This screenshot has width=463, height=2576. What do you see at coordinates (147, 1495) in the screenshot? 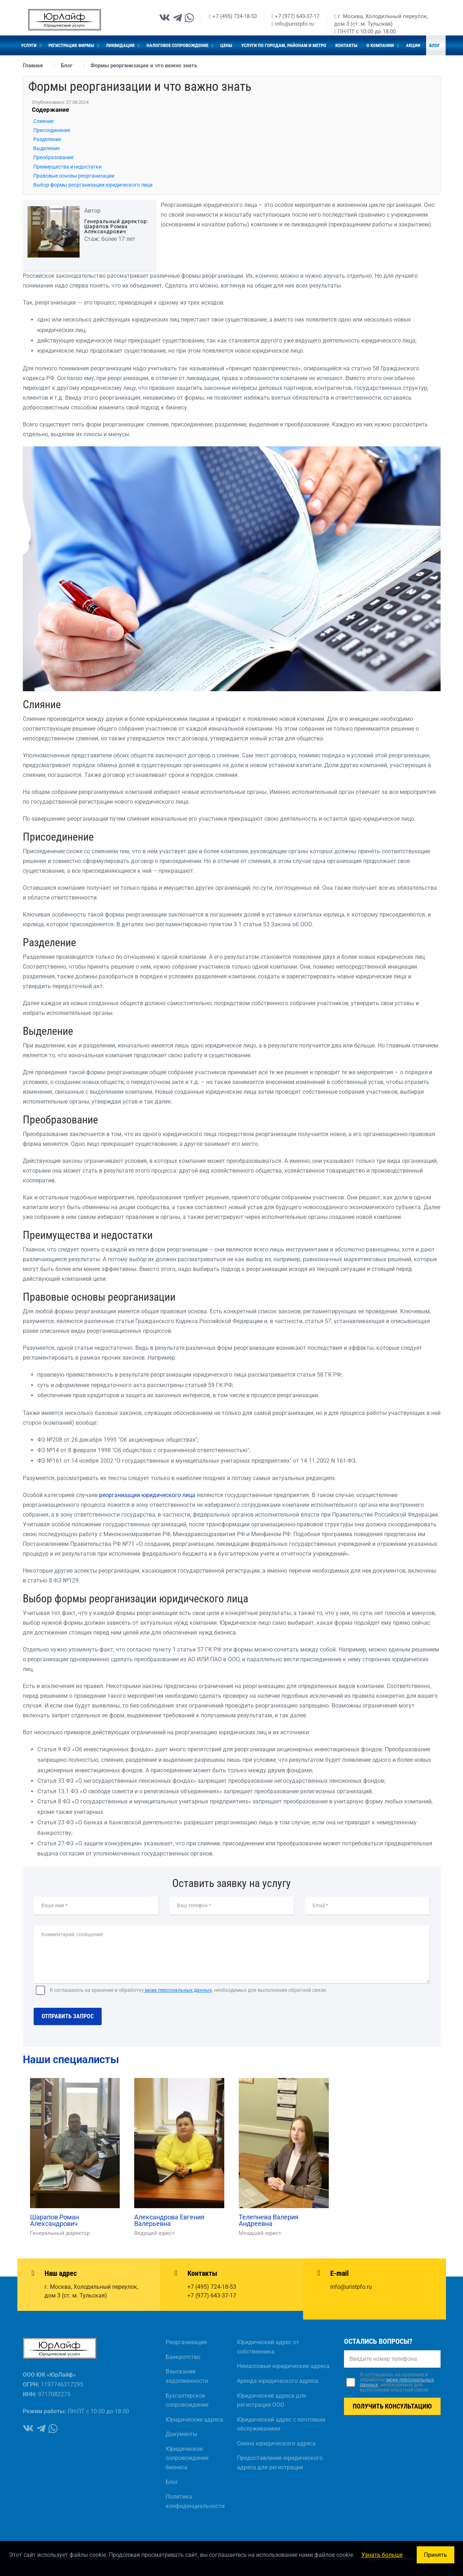
I see `реорганизации юридического лица` at bounding box center [147, 1495].